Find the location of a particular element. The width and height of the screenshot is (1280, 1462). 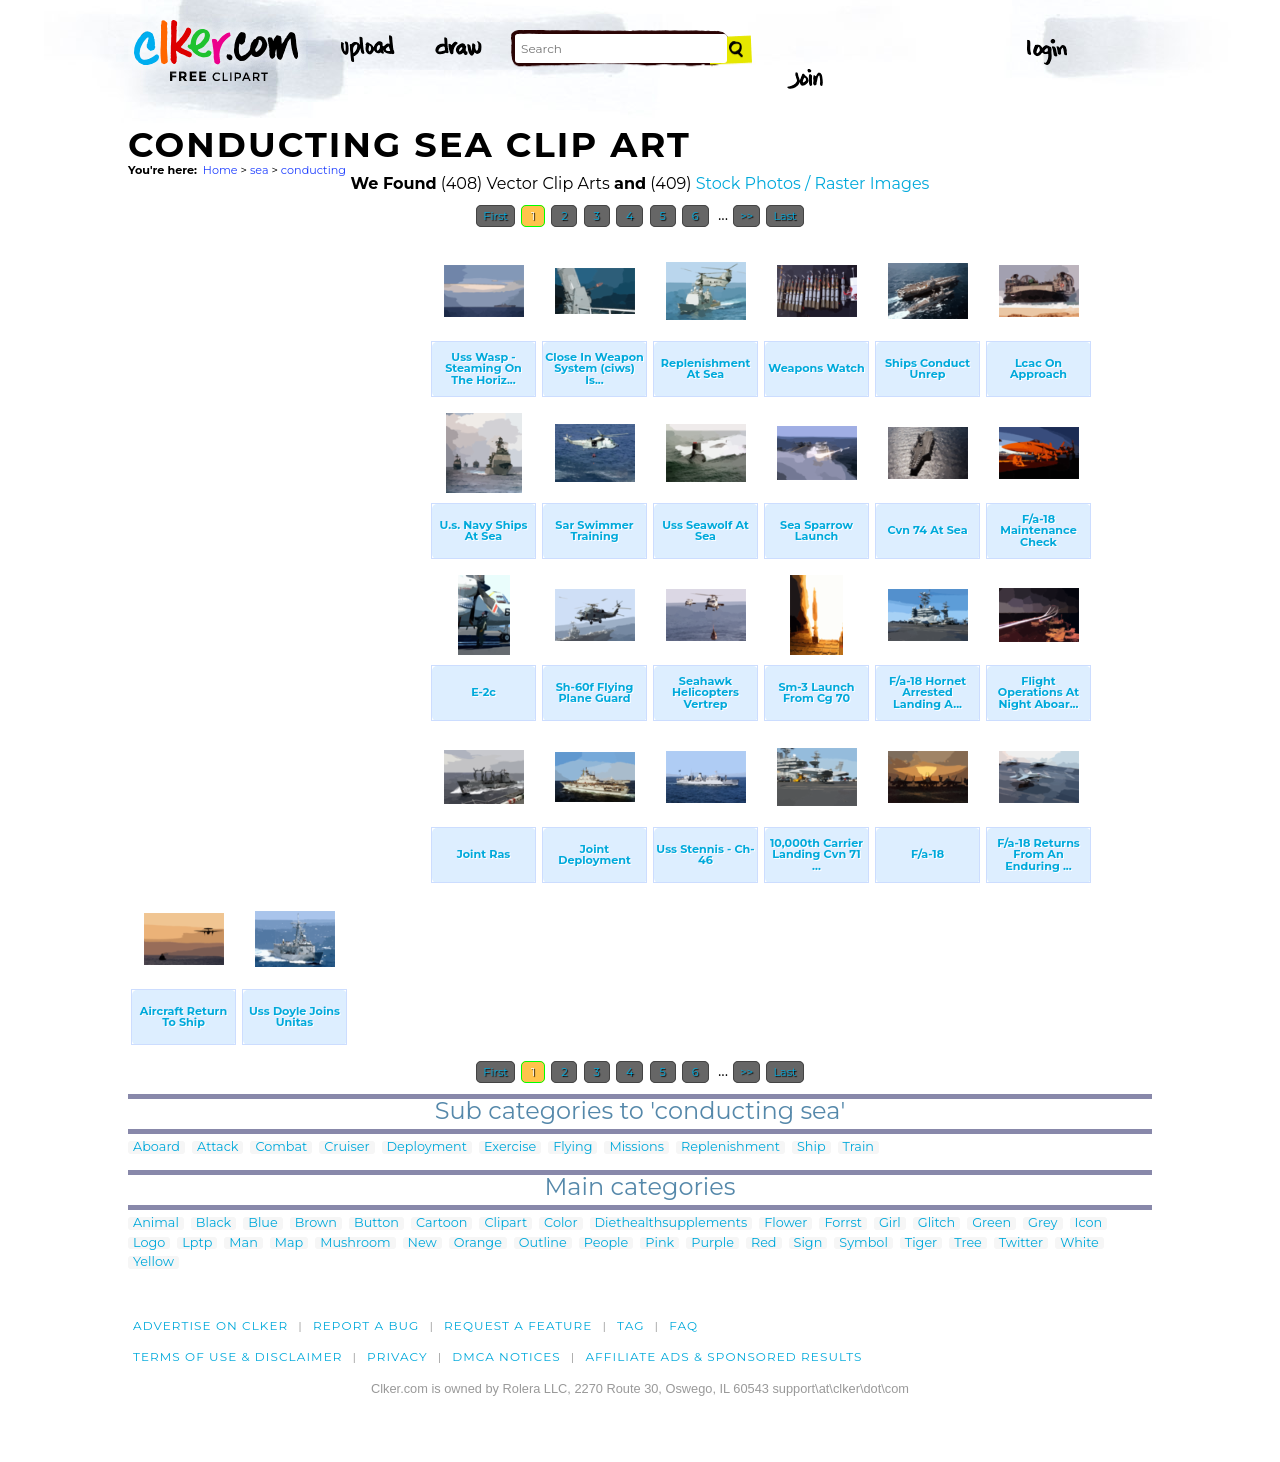

Cartoon is located at coordinates (442, 1223).